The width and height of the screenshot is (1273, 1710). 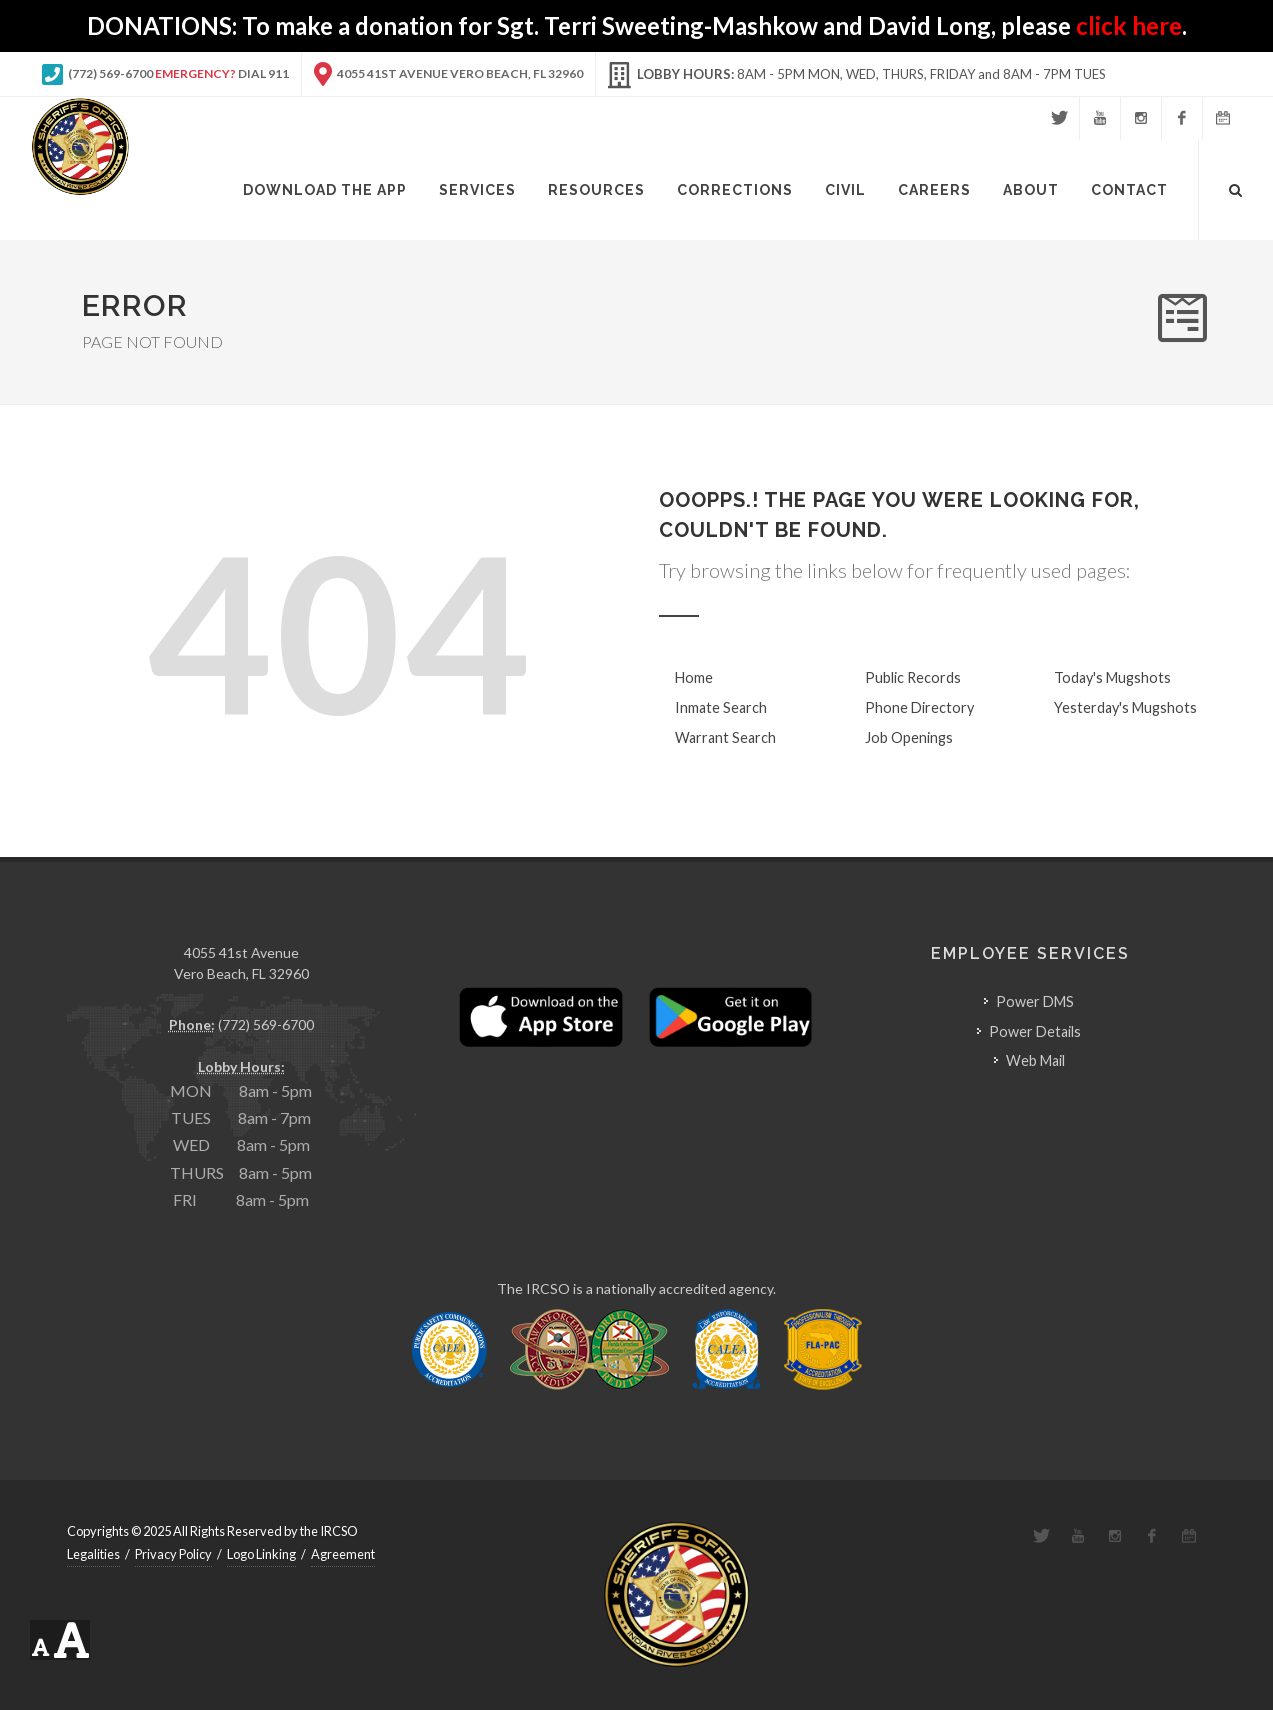 I want to click on Job Openings, so click(x=909, y=737).